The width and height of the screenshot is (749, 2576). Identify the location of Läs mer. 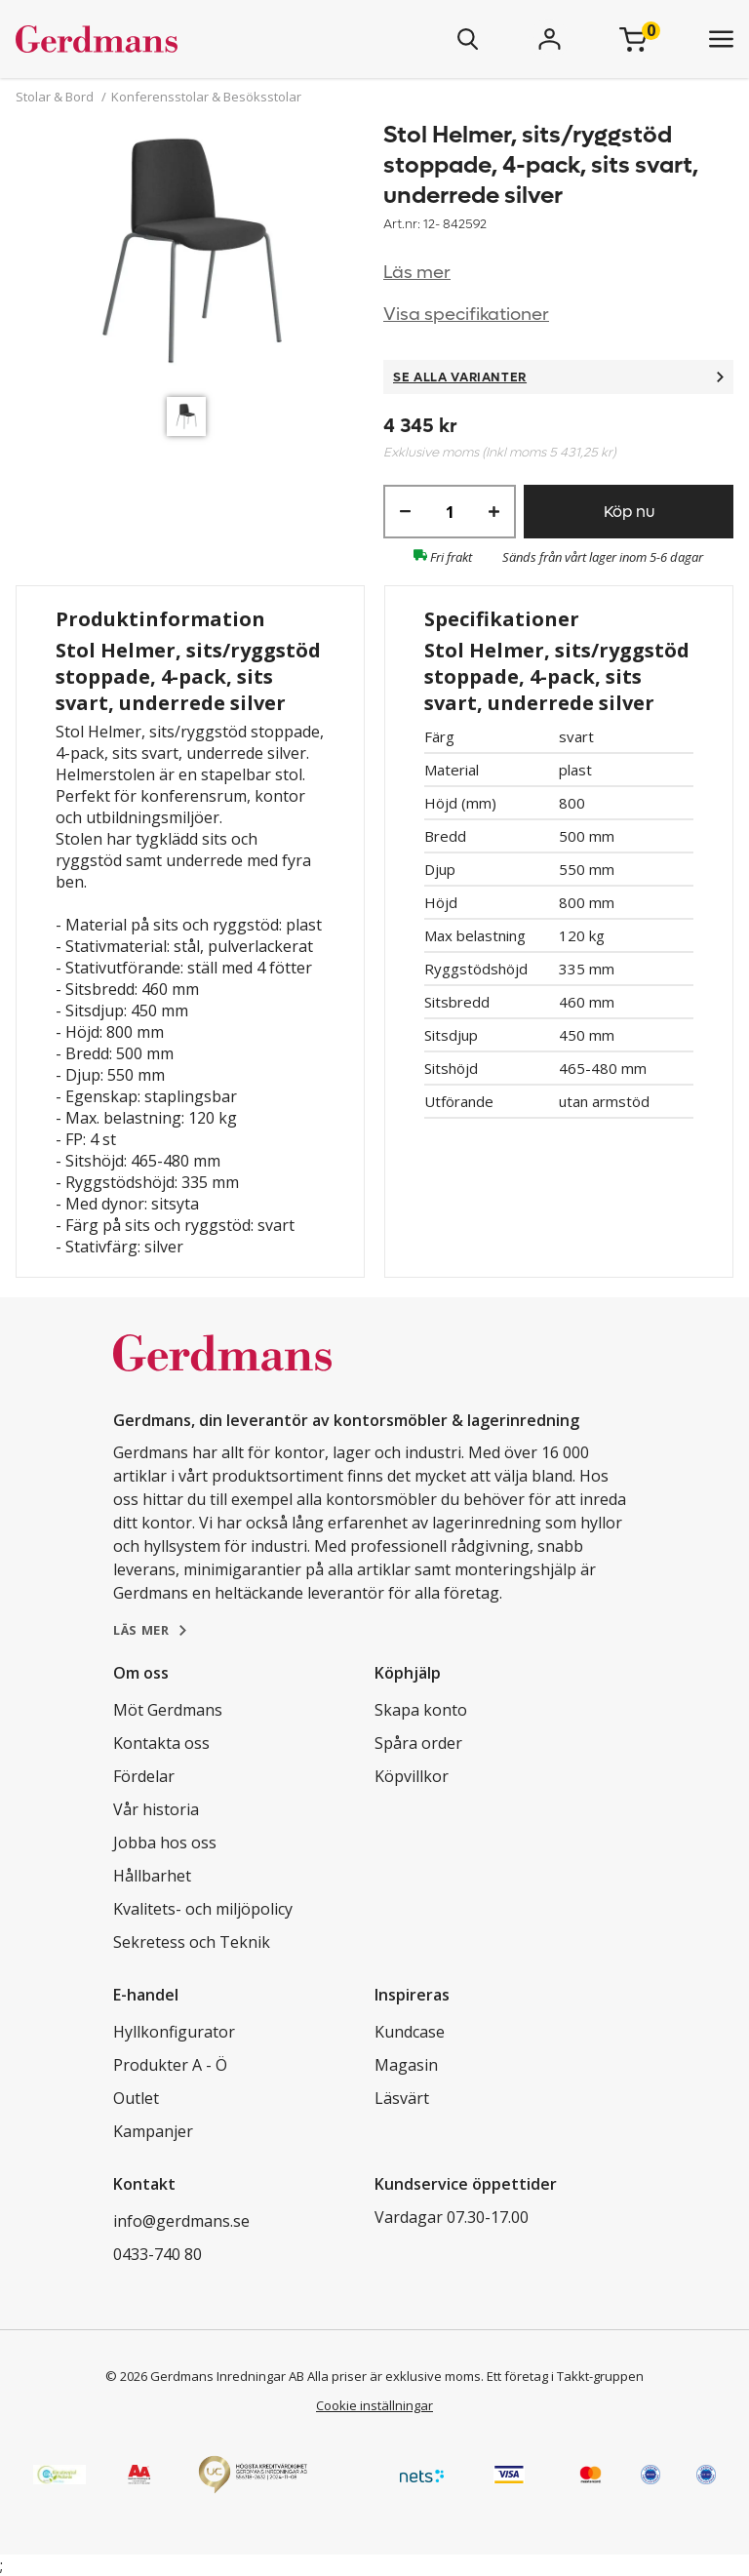
(417, 272).